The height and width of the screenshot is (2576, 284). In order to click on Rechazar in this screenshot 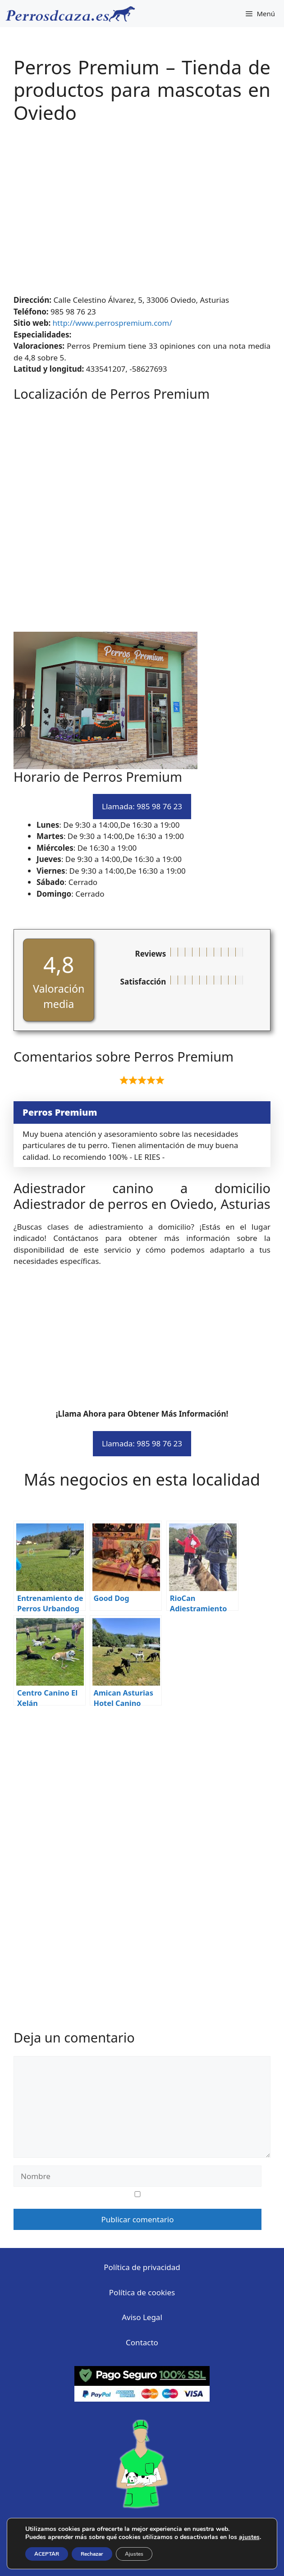, I will do `click(92, 2554)`.